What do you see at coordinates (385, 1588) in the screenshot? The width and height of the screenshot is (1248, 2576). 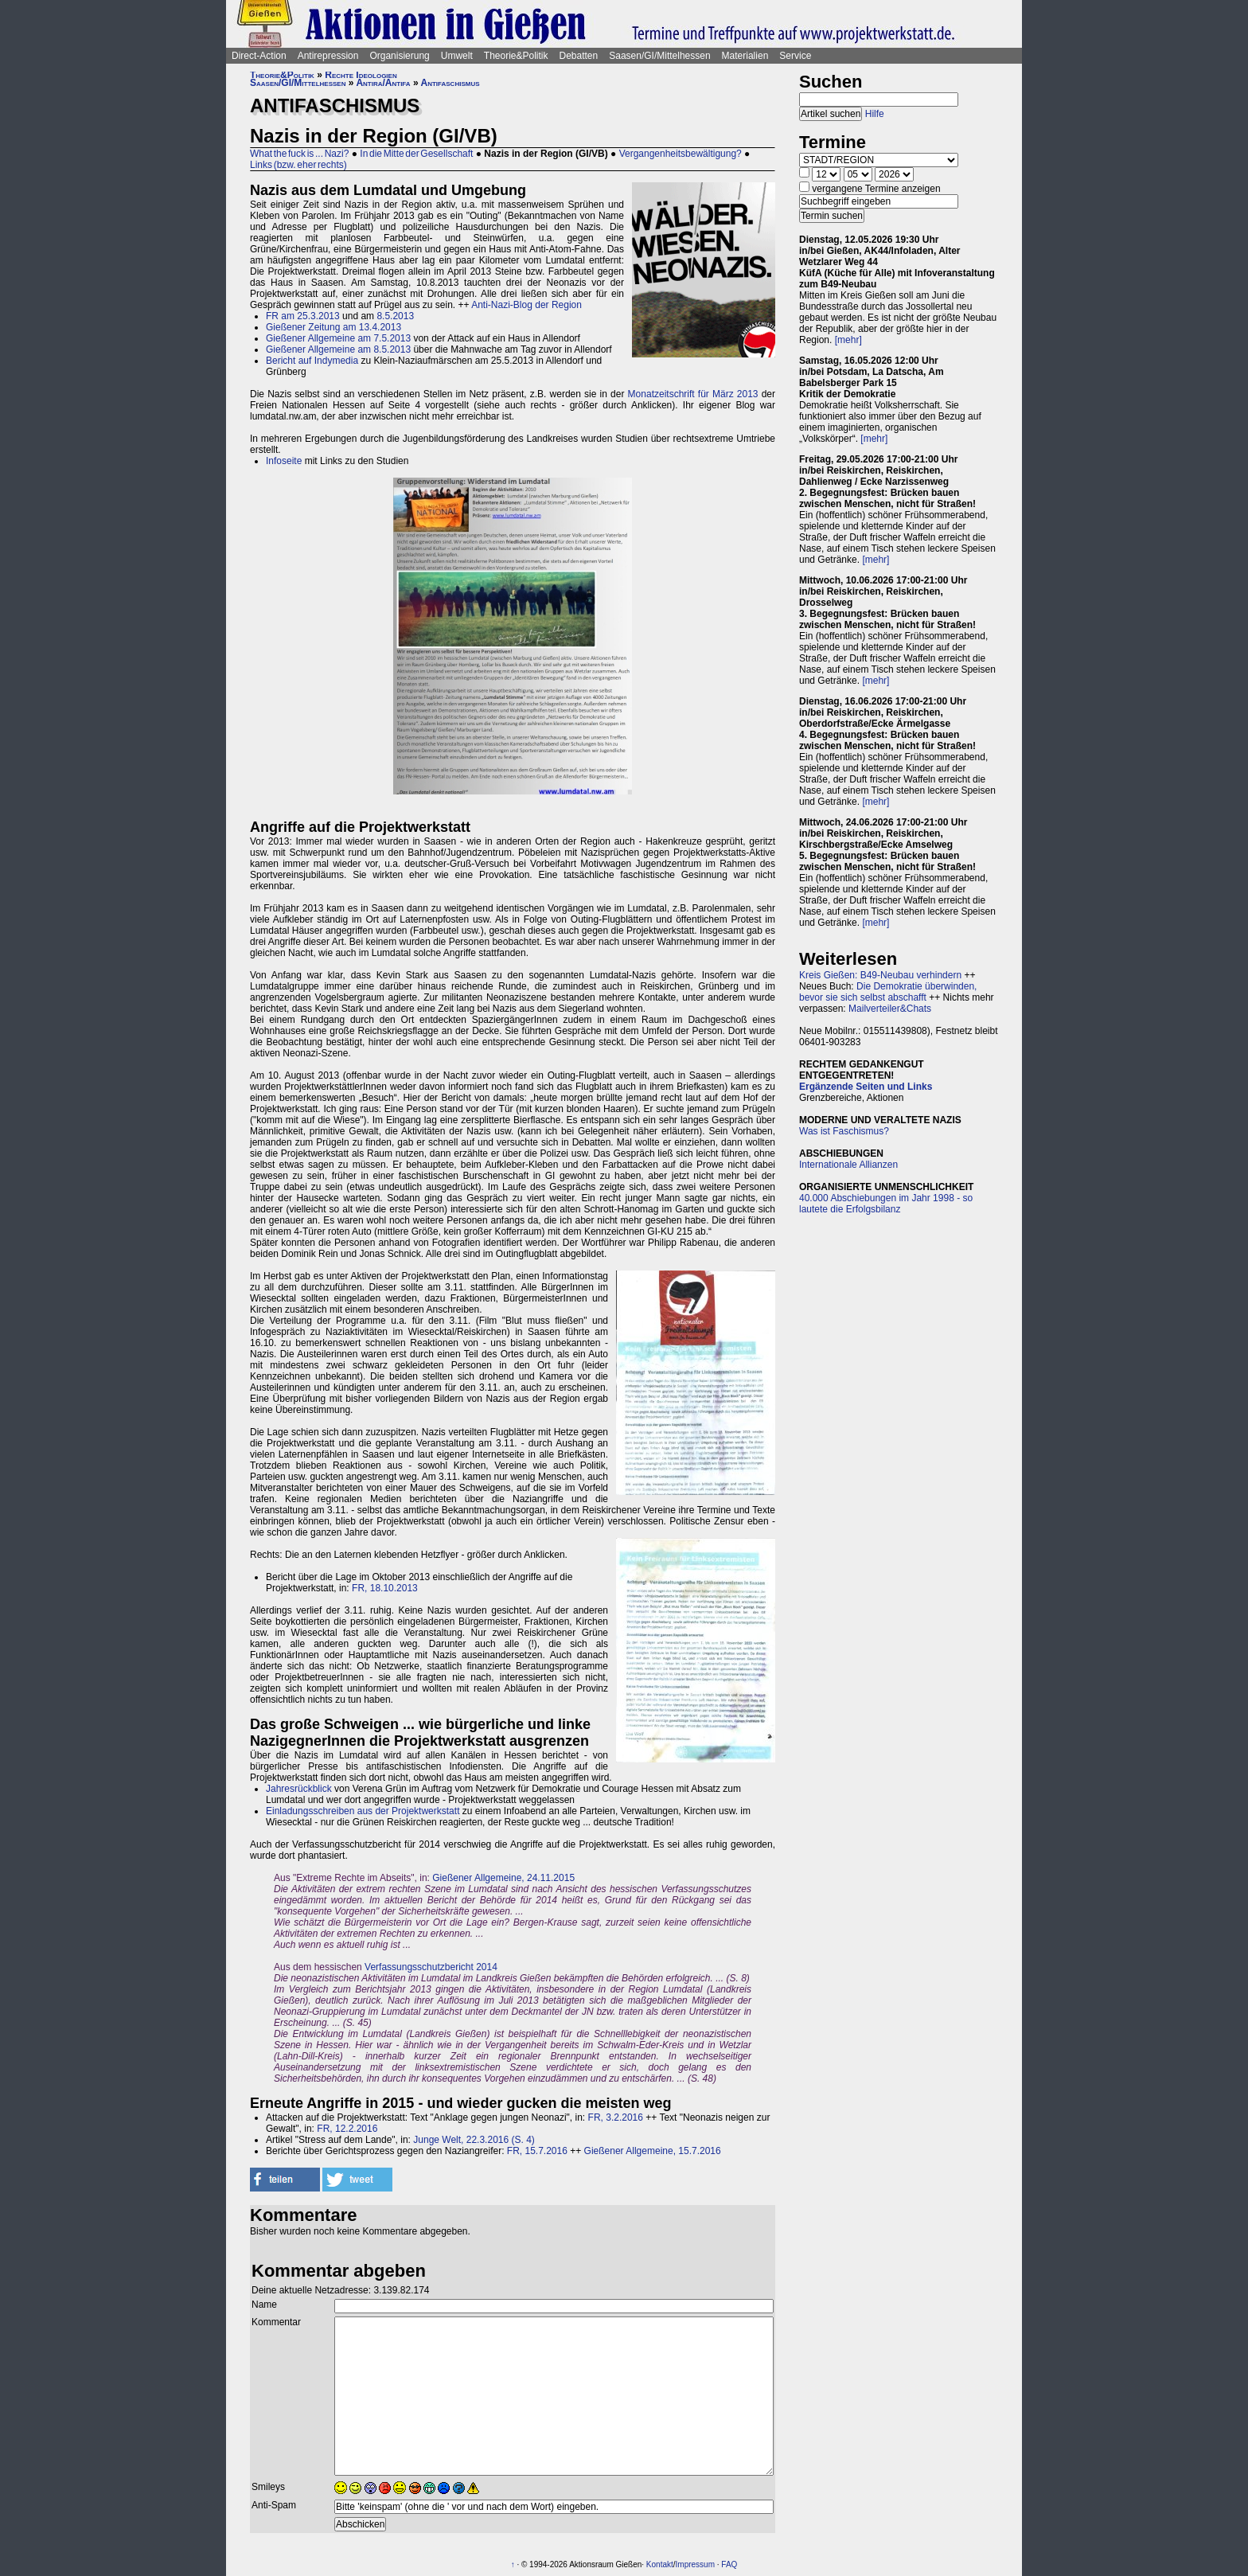 I see `FR, 18.10.2013` at bounding box center [385, 1588].